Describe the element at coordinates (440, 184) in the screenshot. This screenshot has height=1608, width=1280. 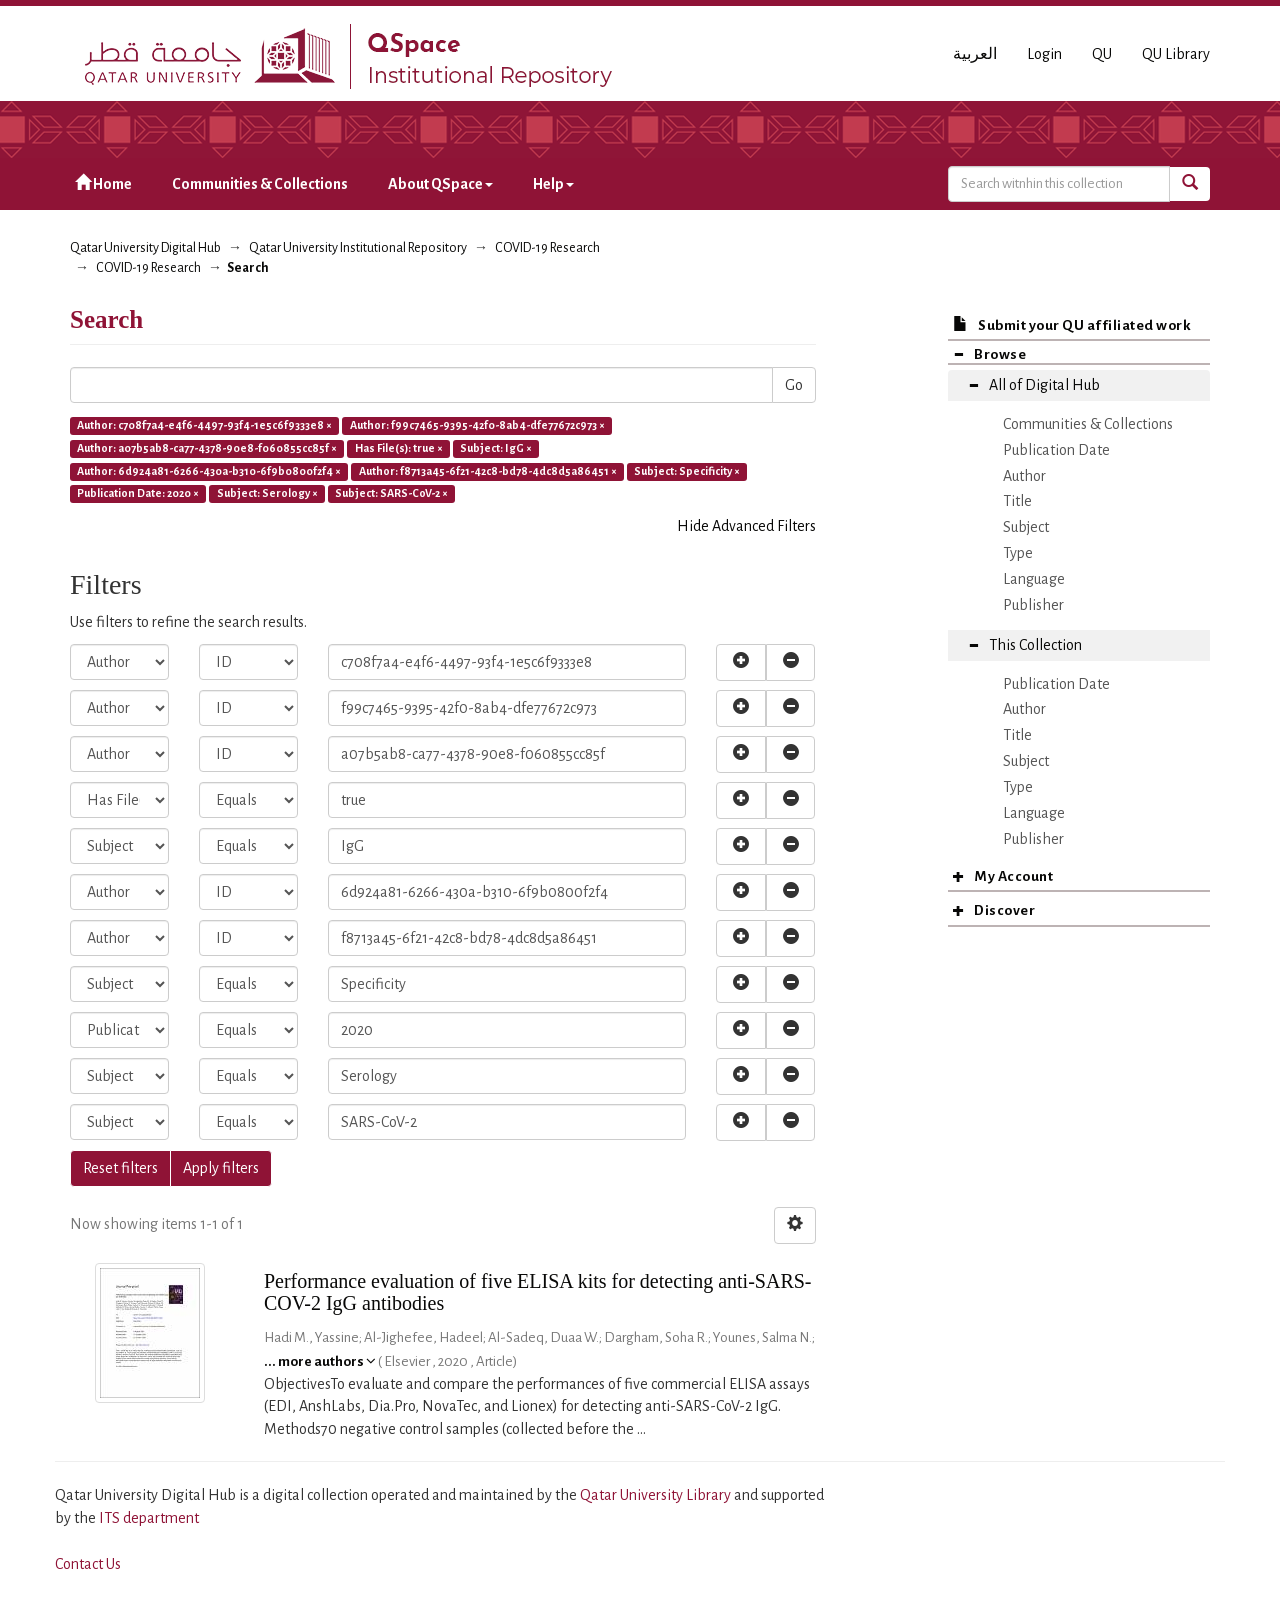
I see `About QSpace` at that location.